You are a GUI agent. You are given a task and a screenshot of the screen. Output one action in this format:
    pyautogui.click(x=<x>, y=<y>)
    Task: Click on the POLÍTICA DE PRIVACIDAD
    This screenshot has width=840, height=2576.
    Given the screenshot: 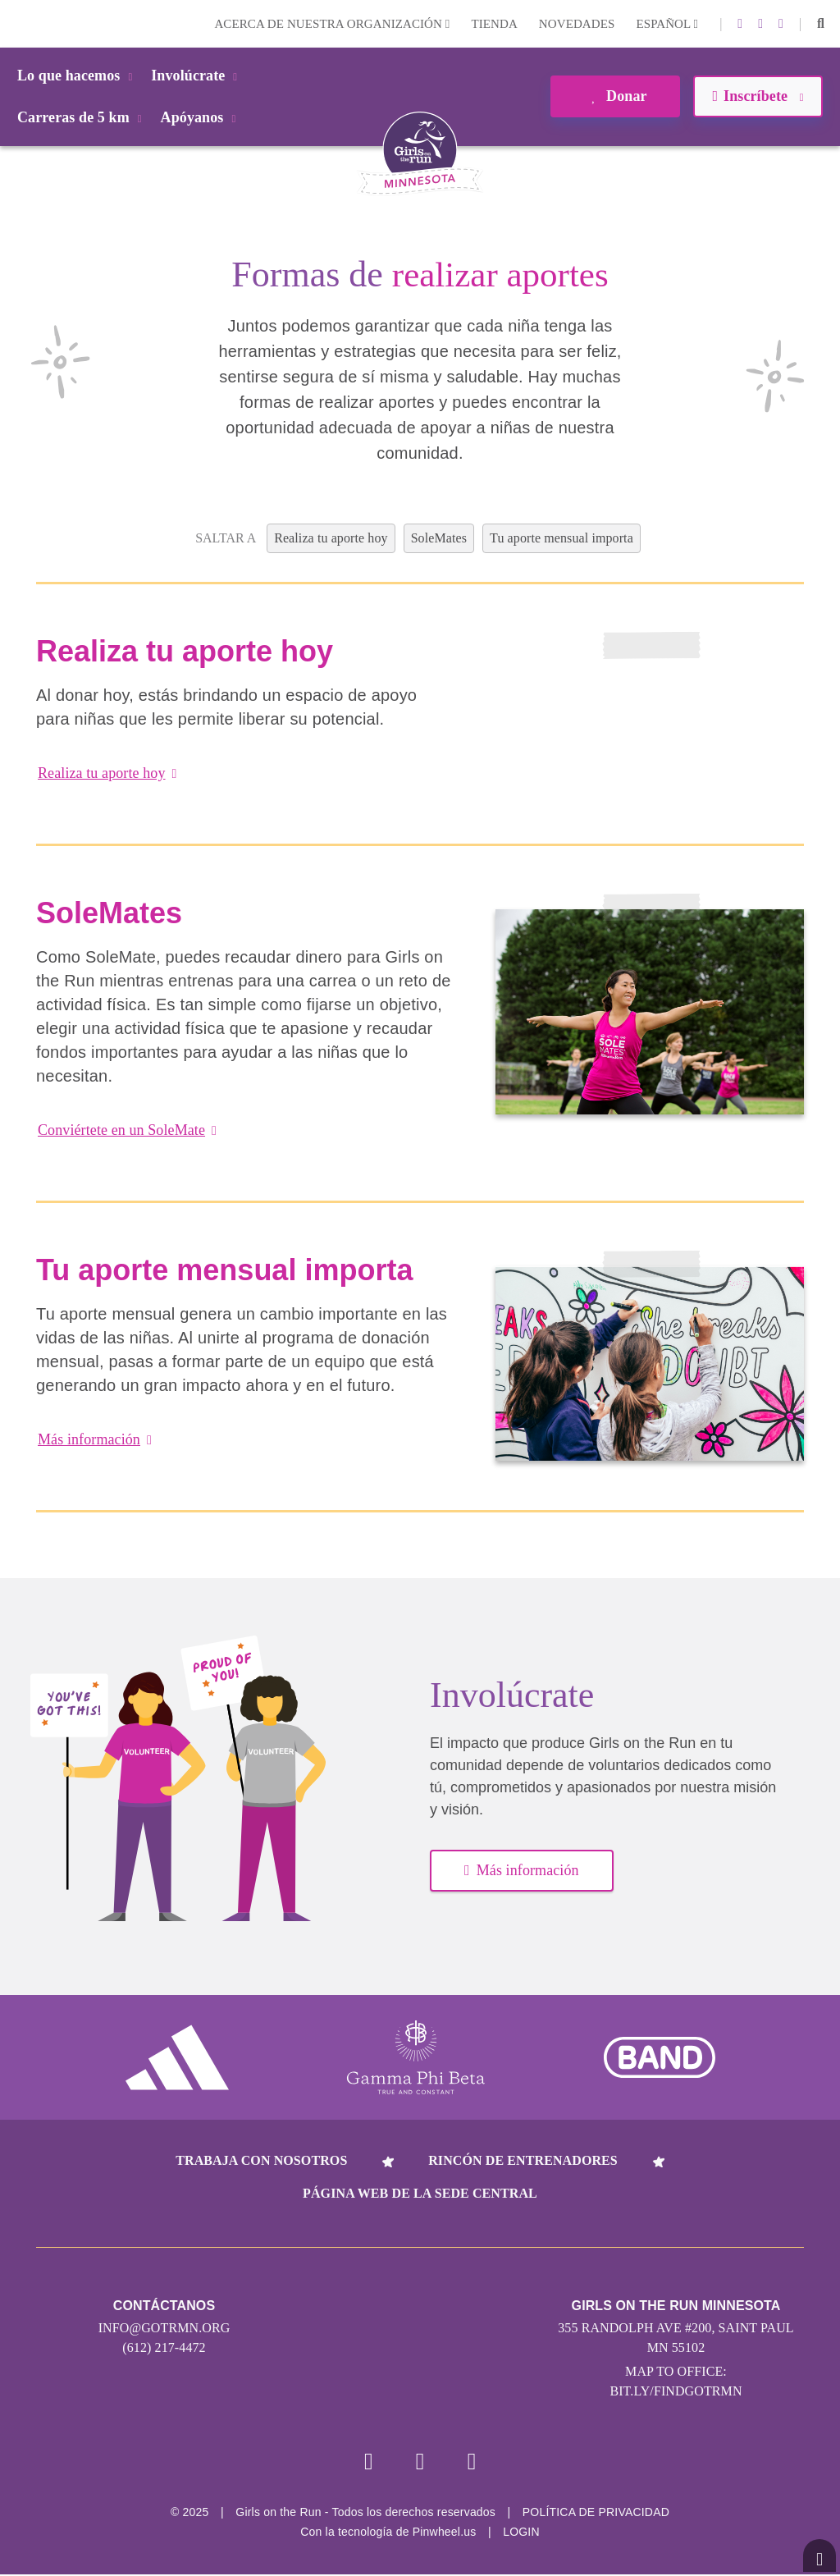 What is the action you would take?
    pyautogui.click(x=596, y=2513)
    